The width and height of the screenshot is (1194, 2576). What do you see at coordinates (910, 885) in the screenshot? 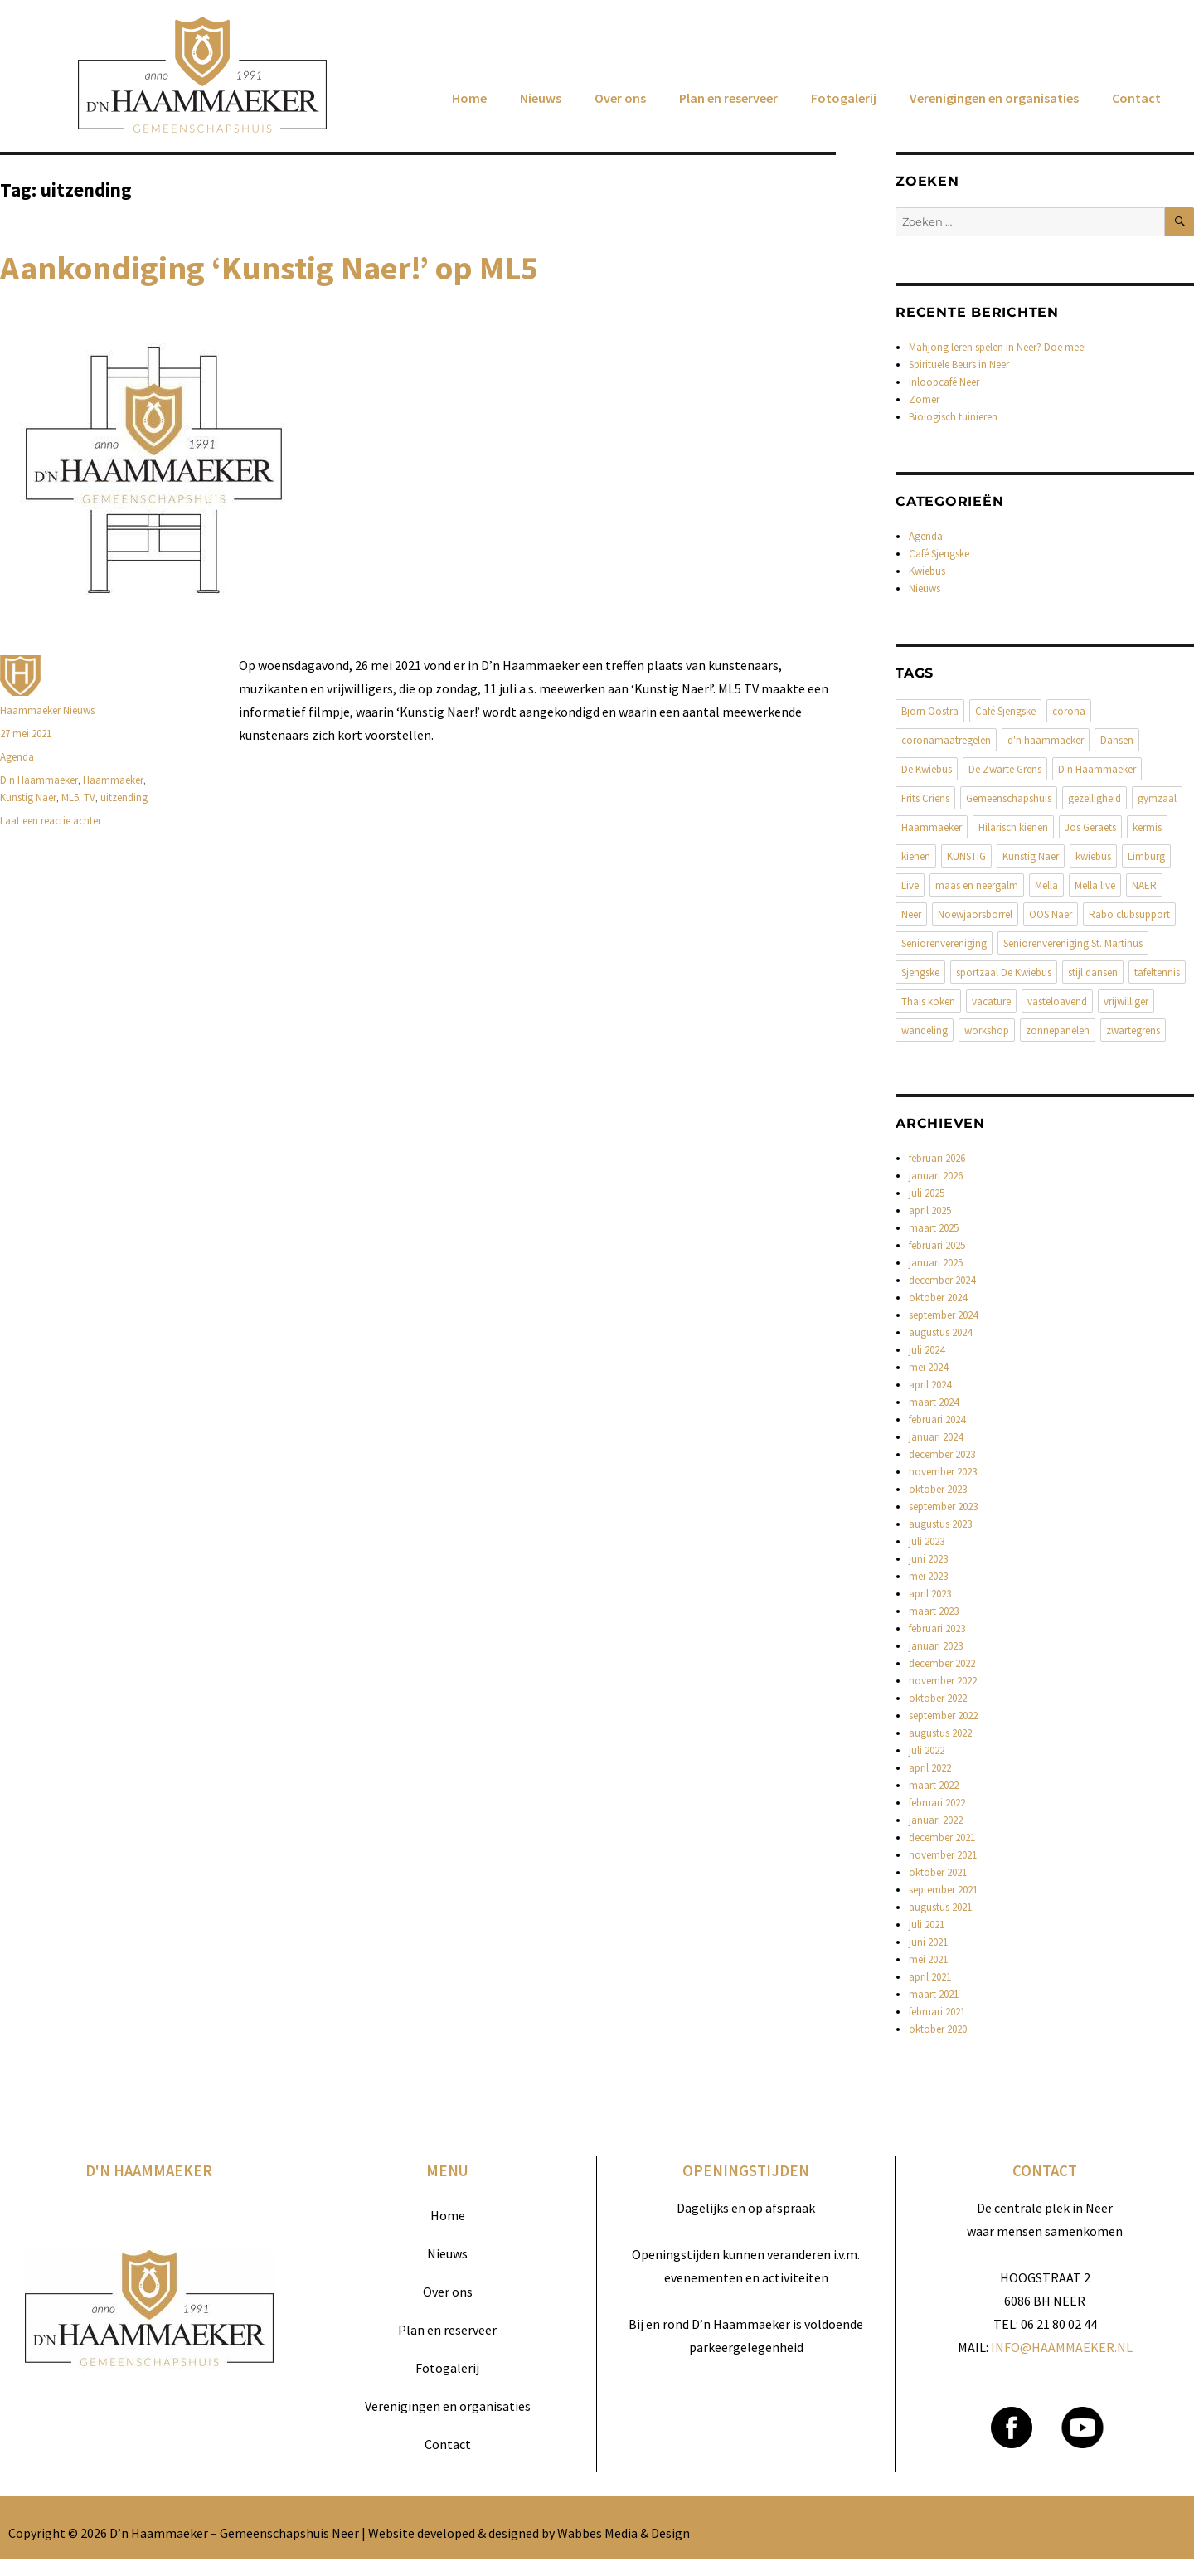
I see `Live` at bounding box center [910, 885].